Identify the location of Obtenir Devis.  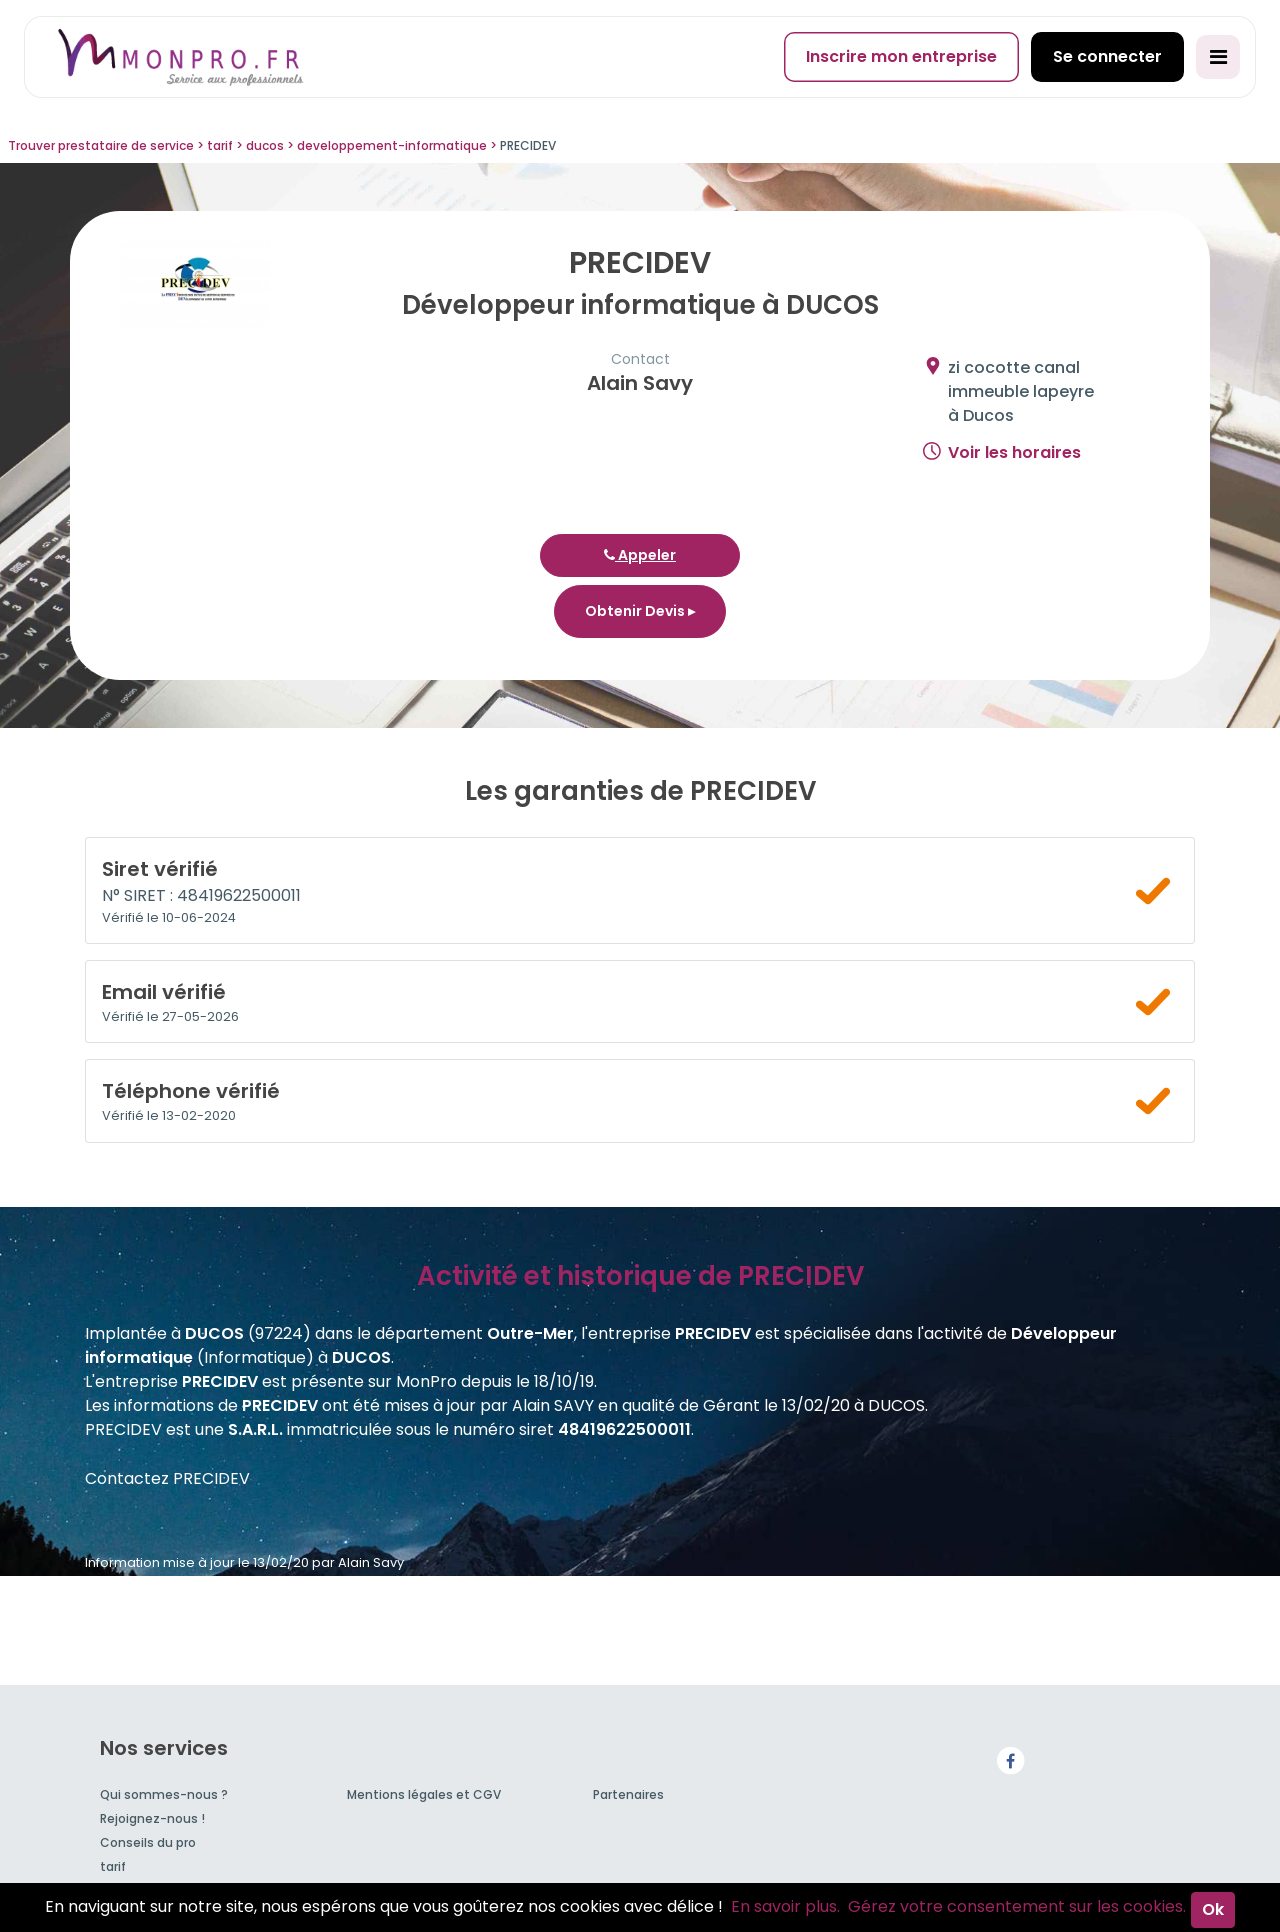
(640, 611).